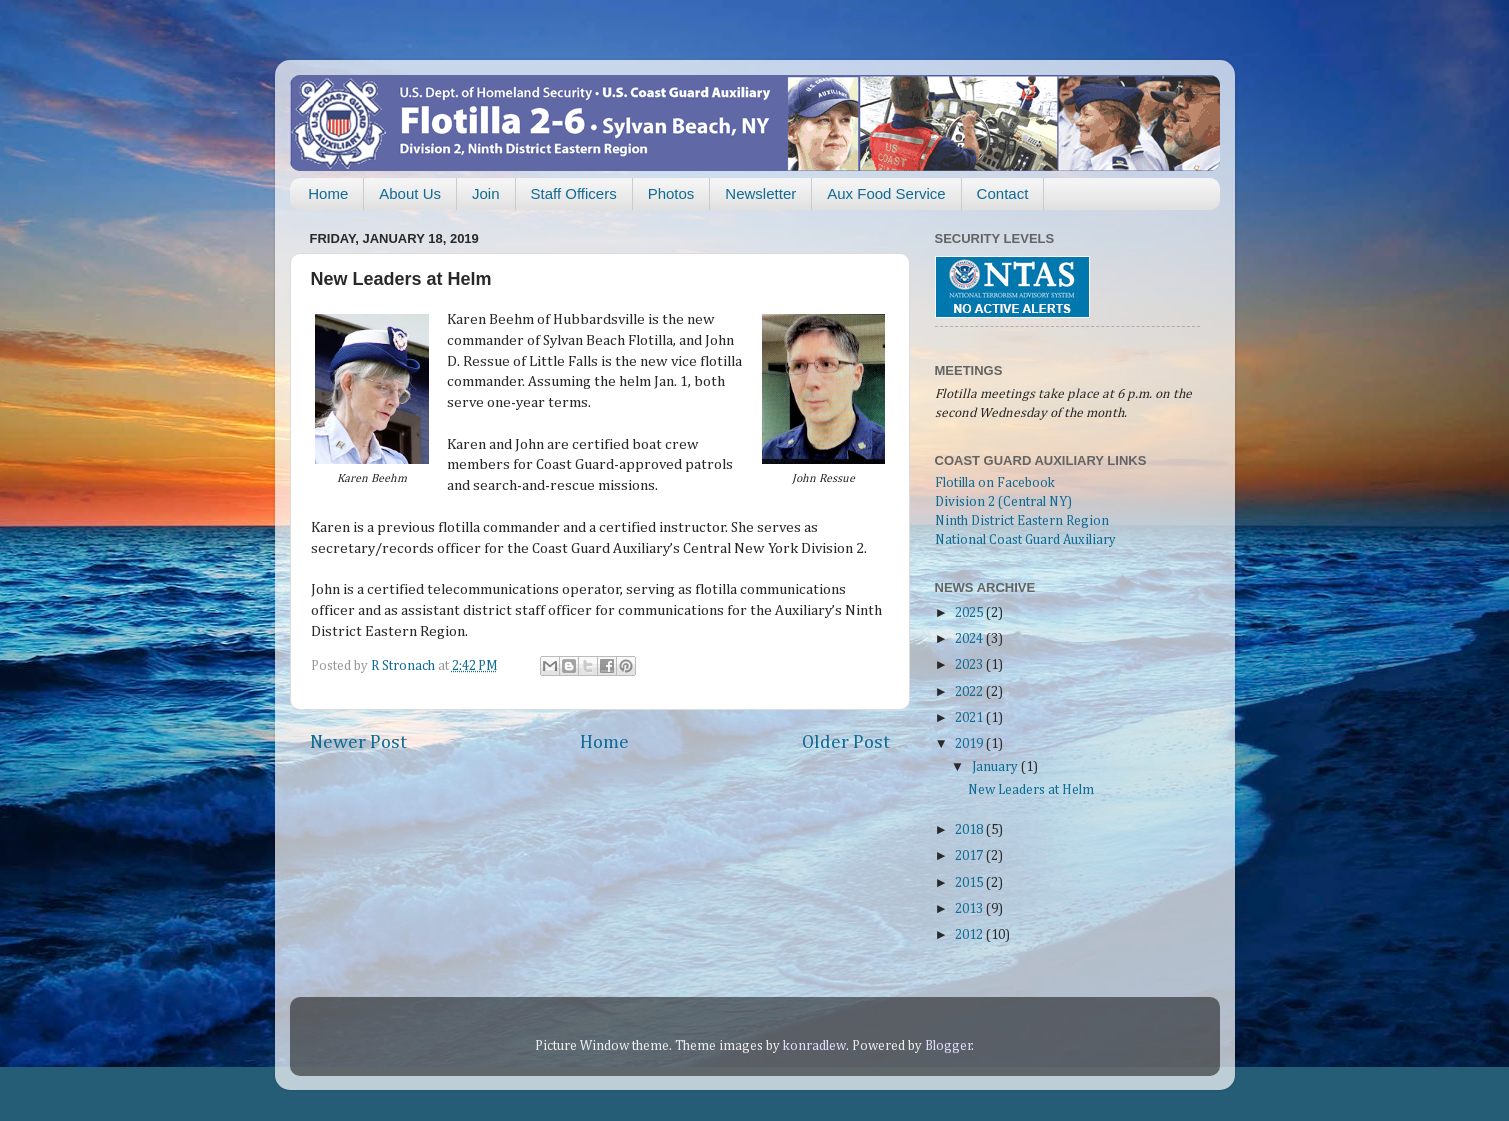  What do you see at coordinates (1022, 521) in the screenshot?
I see `Ninth District Eastern Region` at bounding box center [1022, 521].